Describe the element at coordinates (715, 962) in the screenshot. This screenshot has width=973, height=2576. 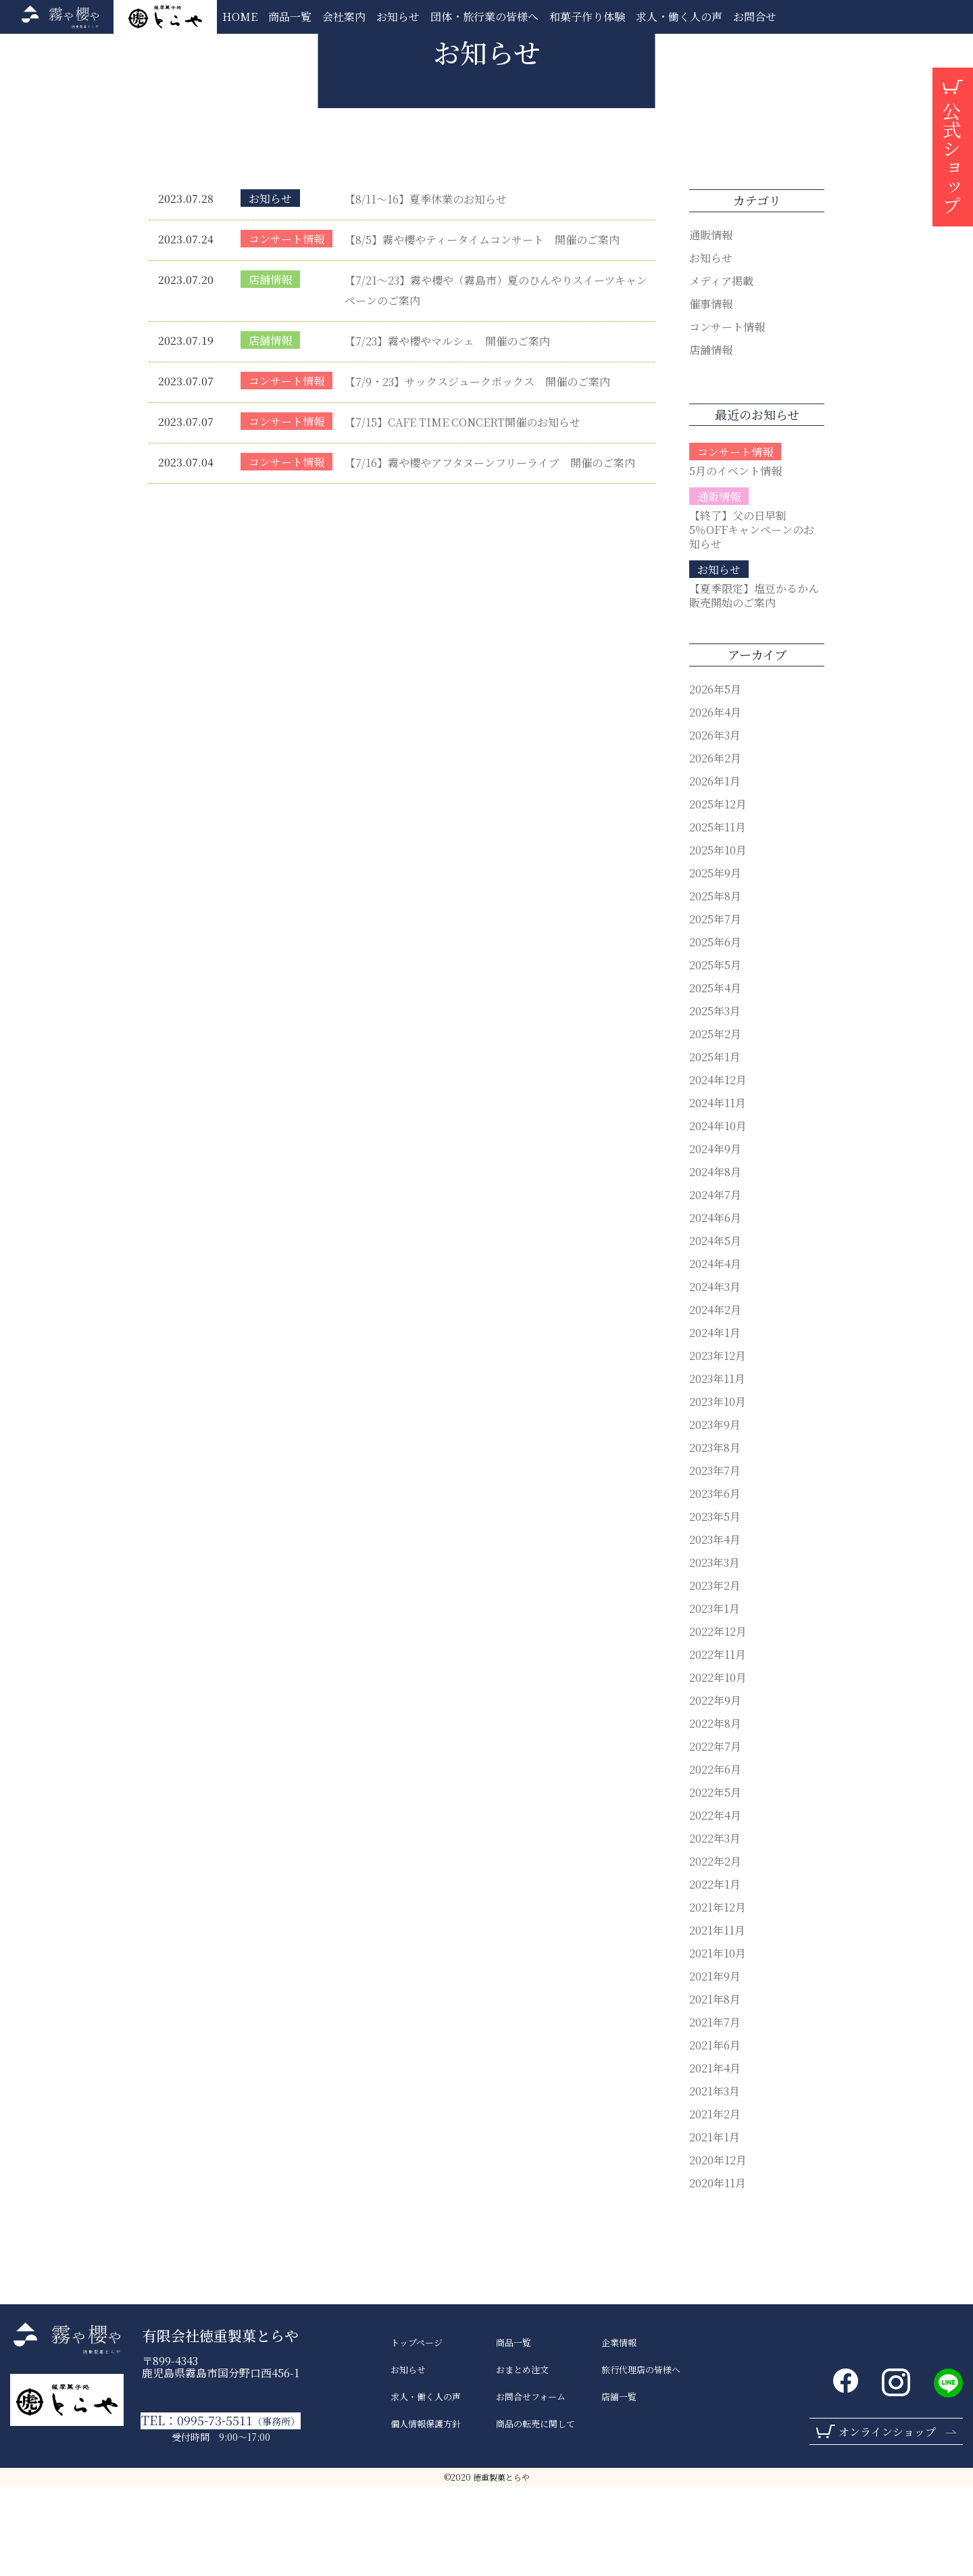
I see `2025年9月` at that location.